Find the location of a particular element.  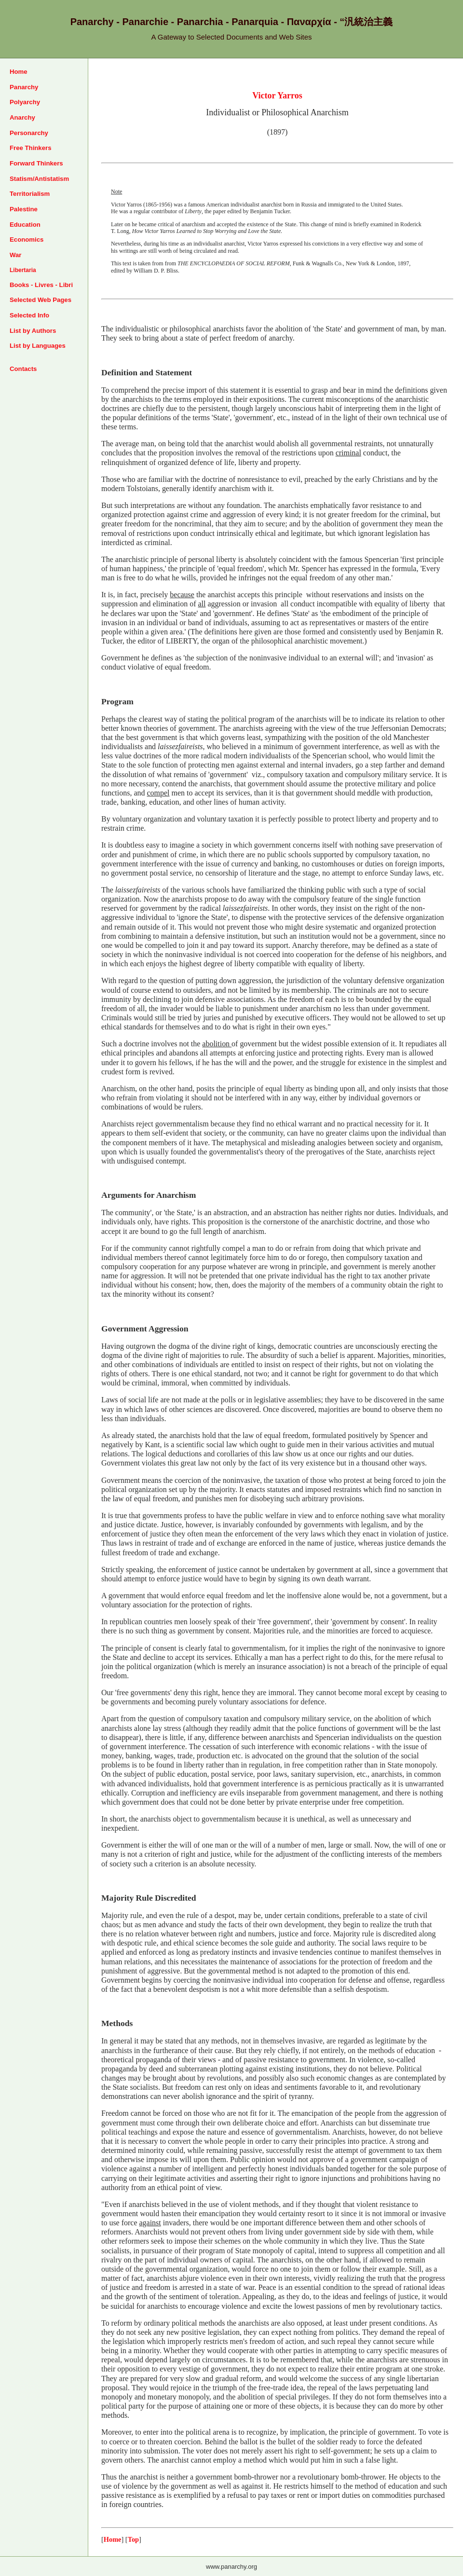

Statism/Antistatism is located at coordinates (39, 178).